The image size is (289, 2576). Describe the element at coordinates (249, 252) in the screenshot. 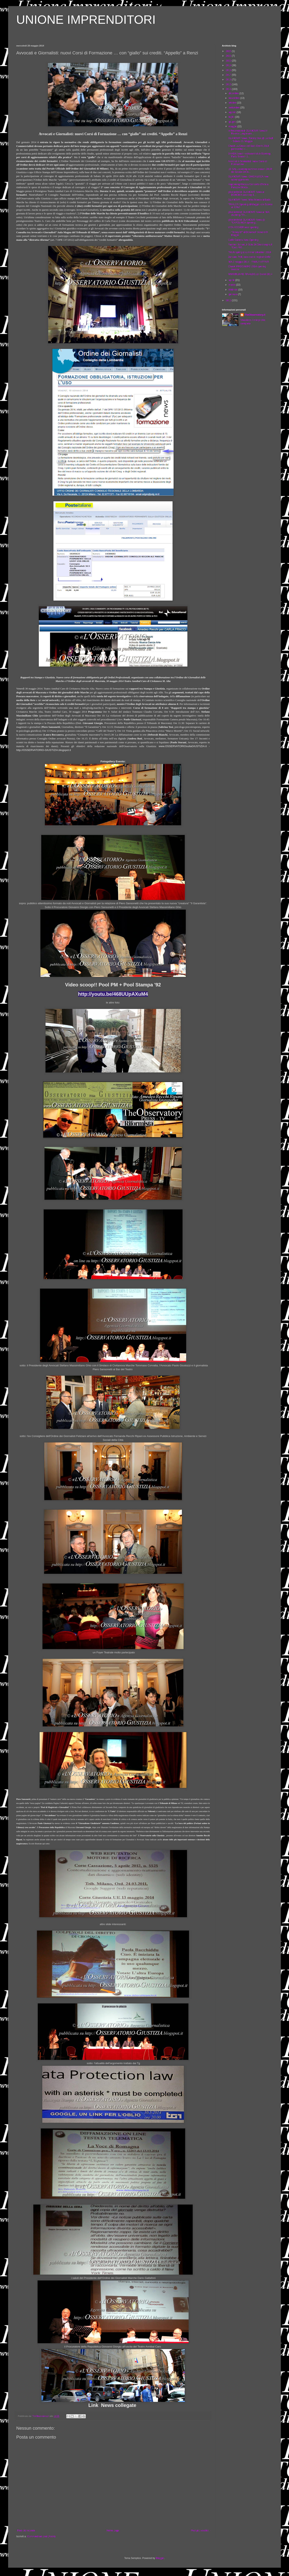

I see `THUN spring & summer collection 2014` at that location.